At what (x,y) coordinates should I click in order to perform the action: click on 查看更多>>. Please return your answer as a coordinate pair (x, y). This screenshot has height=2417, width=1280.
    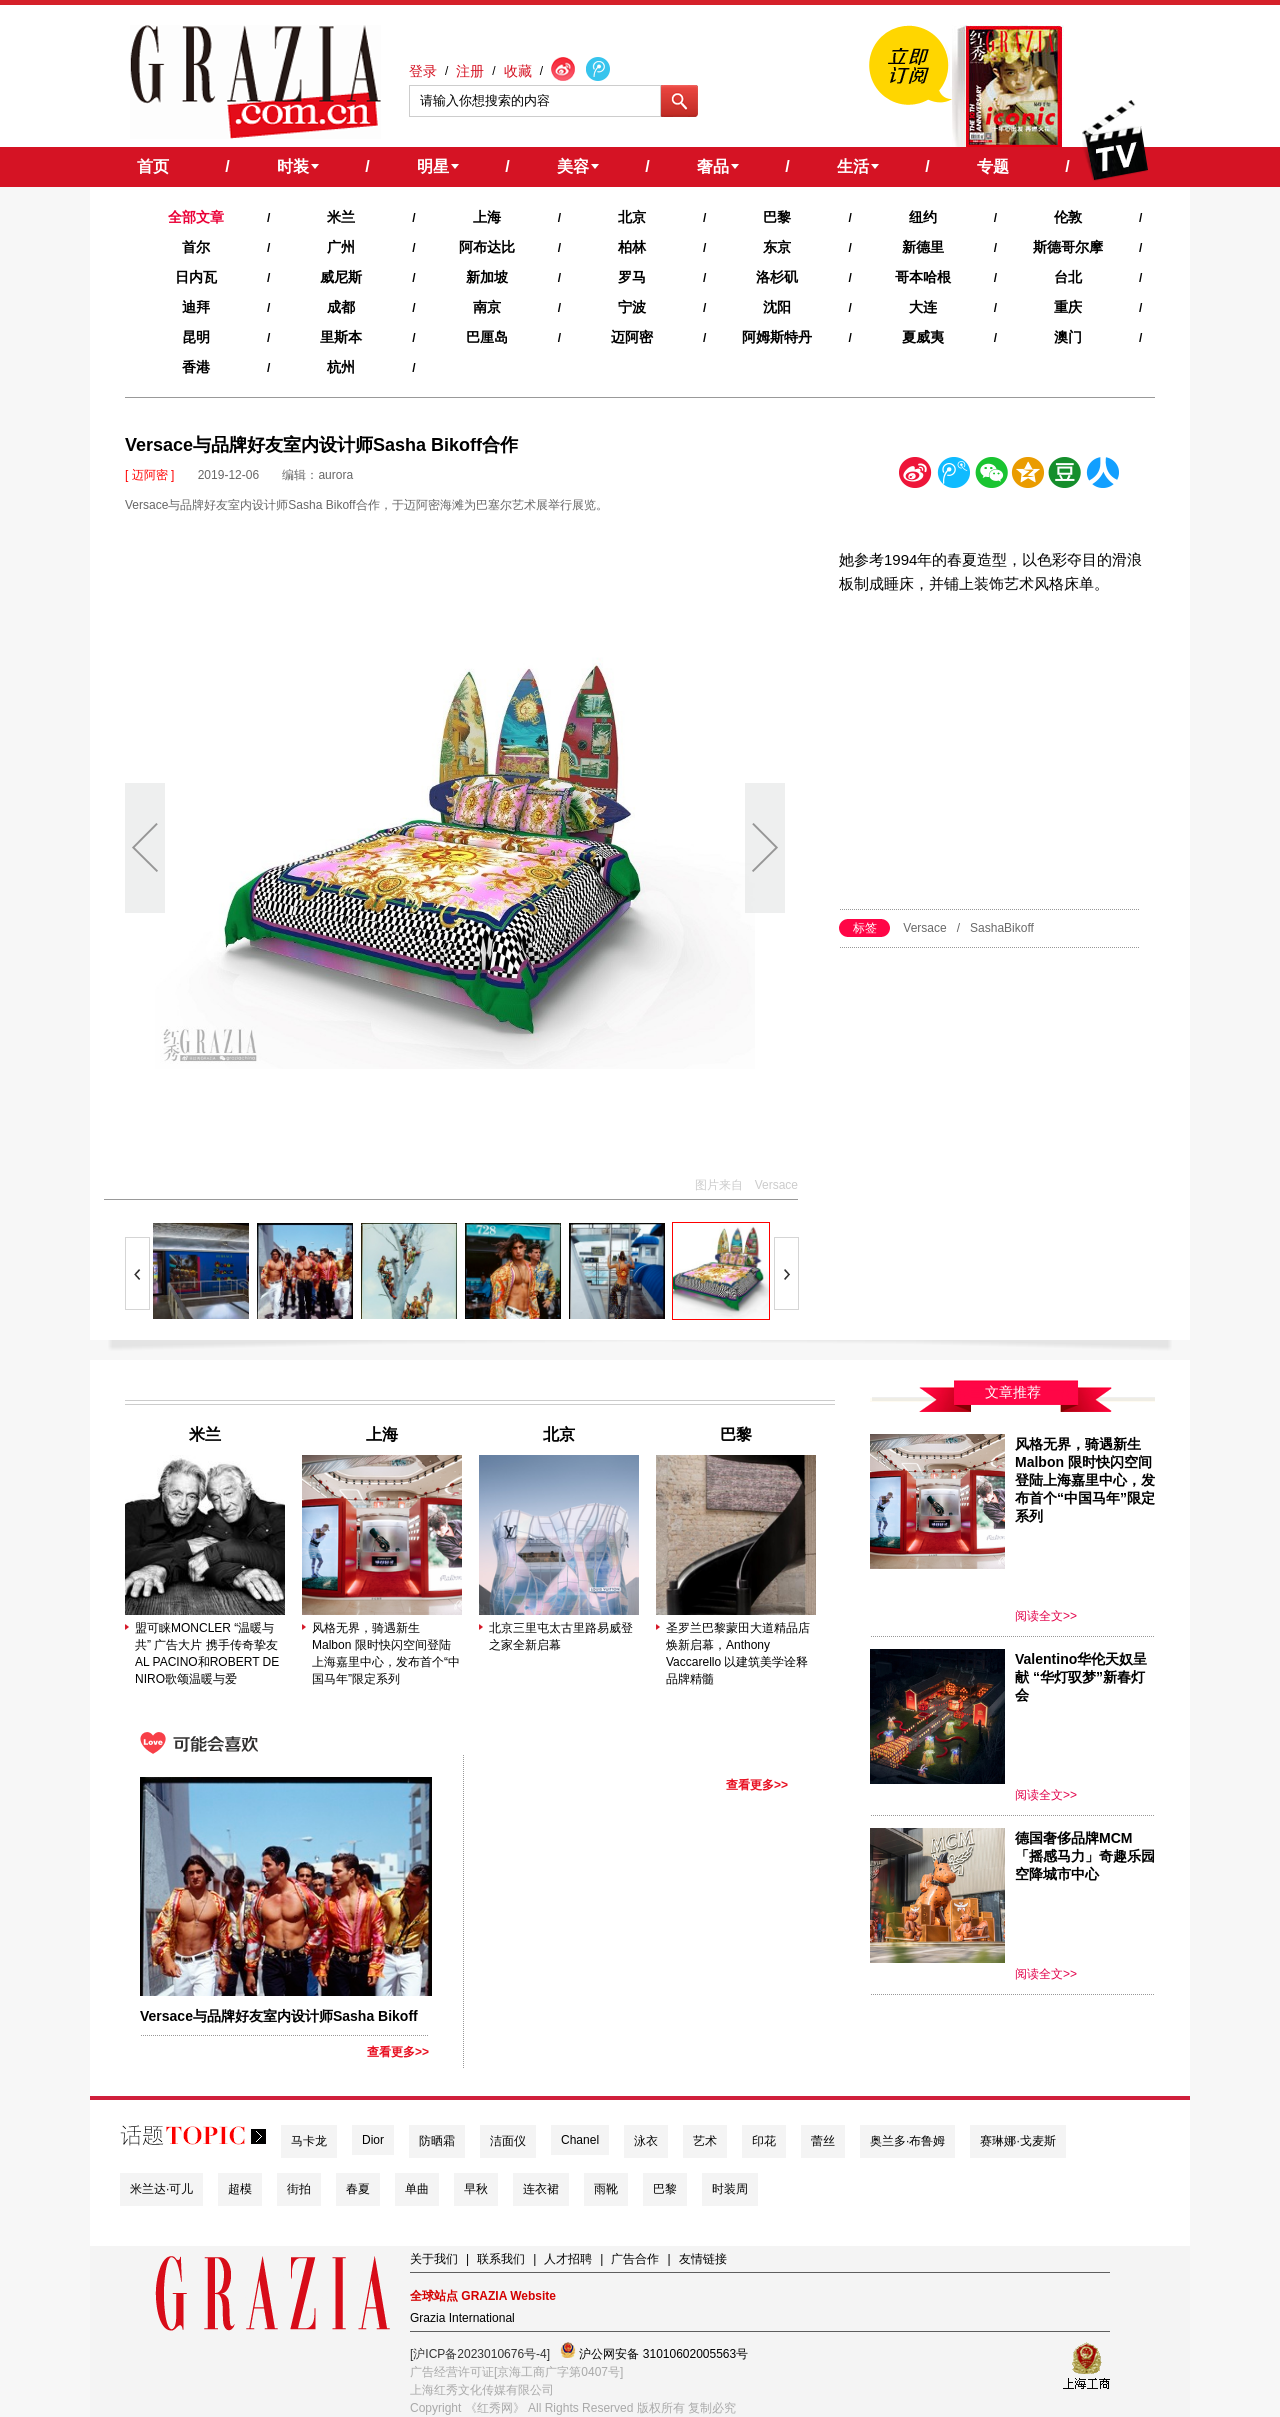
    Looking at the image, I should click on (398, 2052).